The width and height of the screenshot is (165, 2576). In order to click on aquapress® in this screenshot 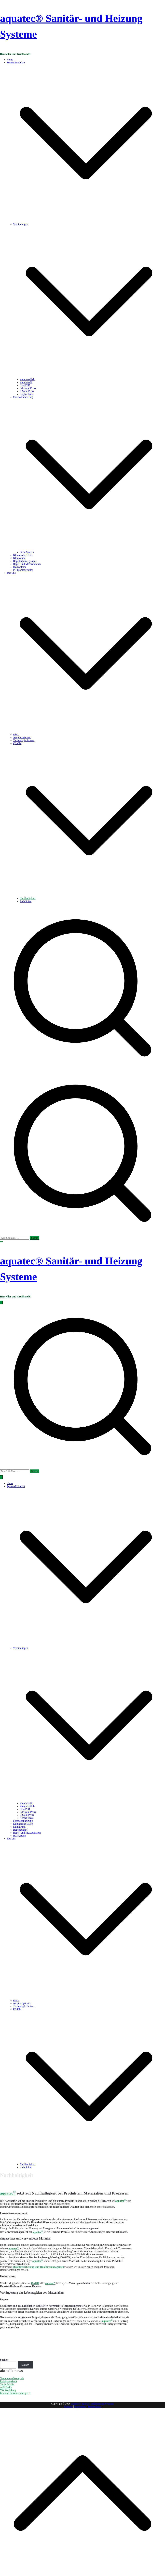, I will do `click(26, 382)`.